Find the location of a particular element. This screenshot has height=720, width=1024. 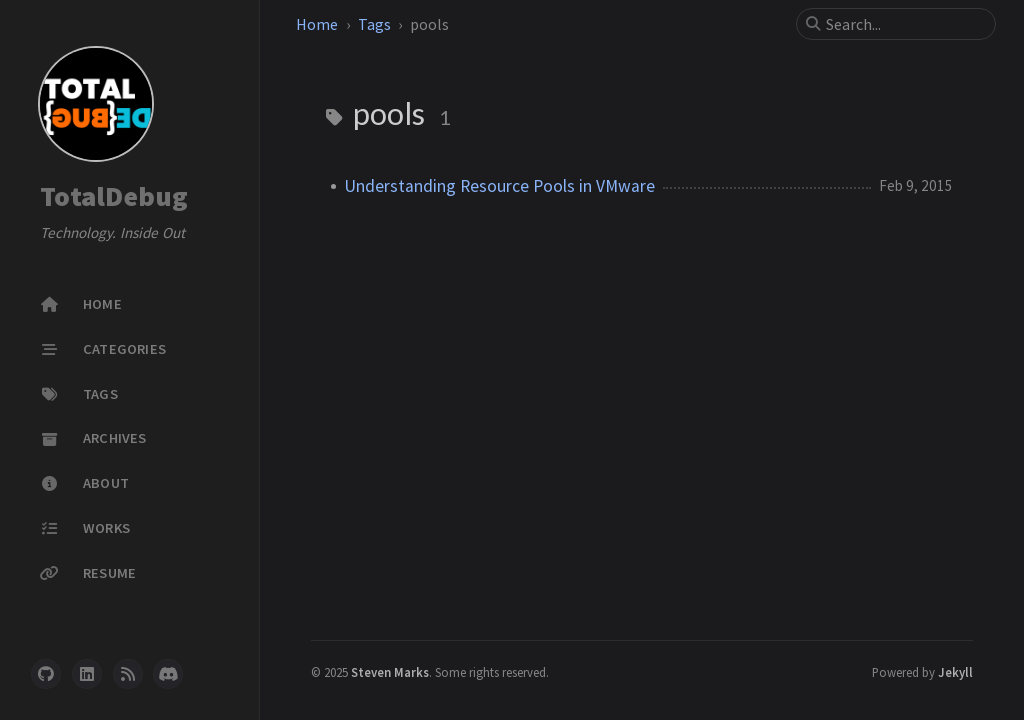

[github] is located at coordinates (46, 674).